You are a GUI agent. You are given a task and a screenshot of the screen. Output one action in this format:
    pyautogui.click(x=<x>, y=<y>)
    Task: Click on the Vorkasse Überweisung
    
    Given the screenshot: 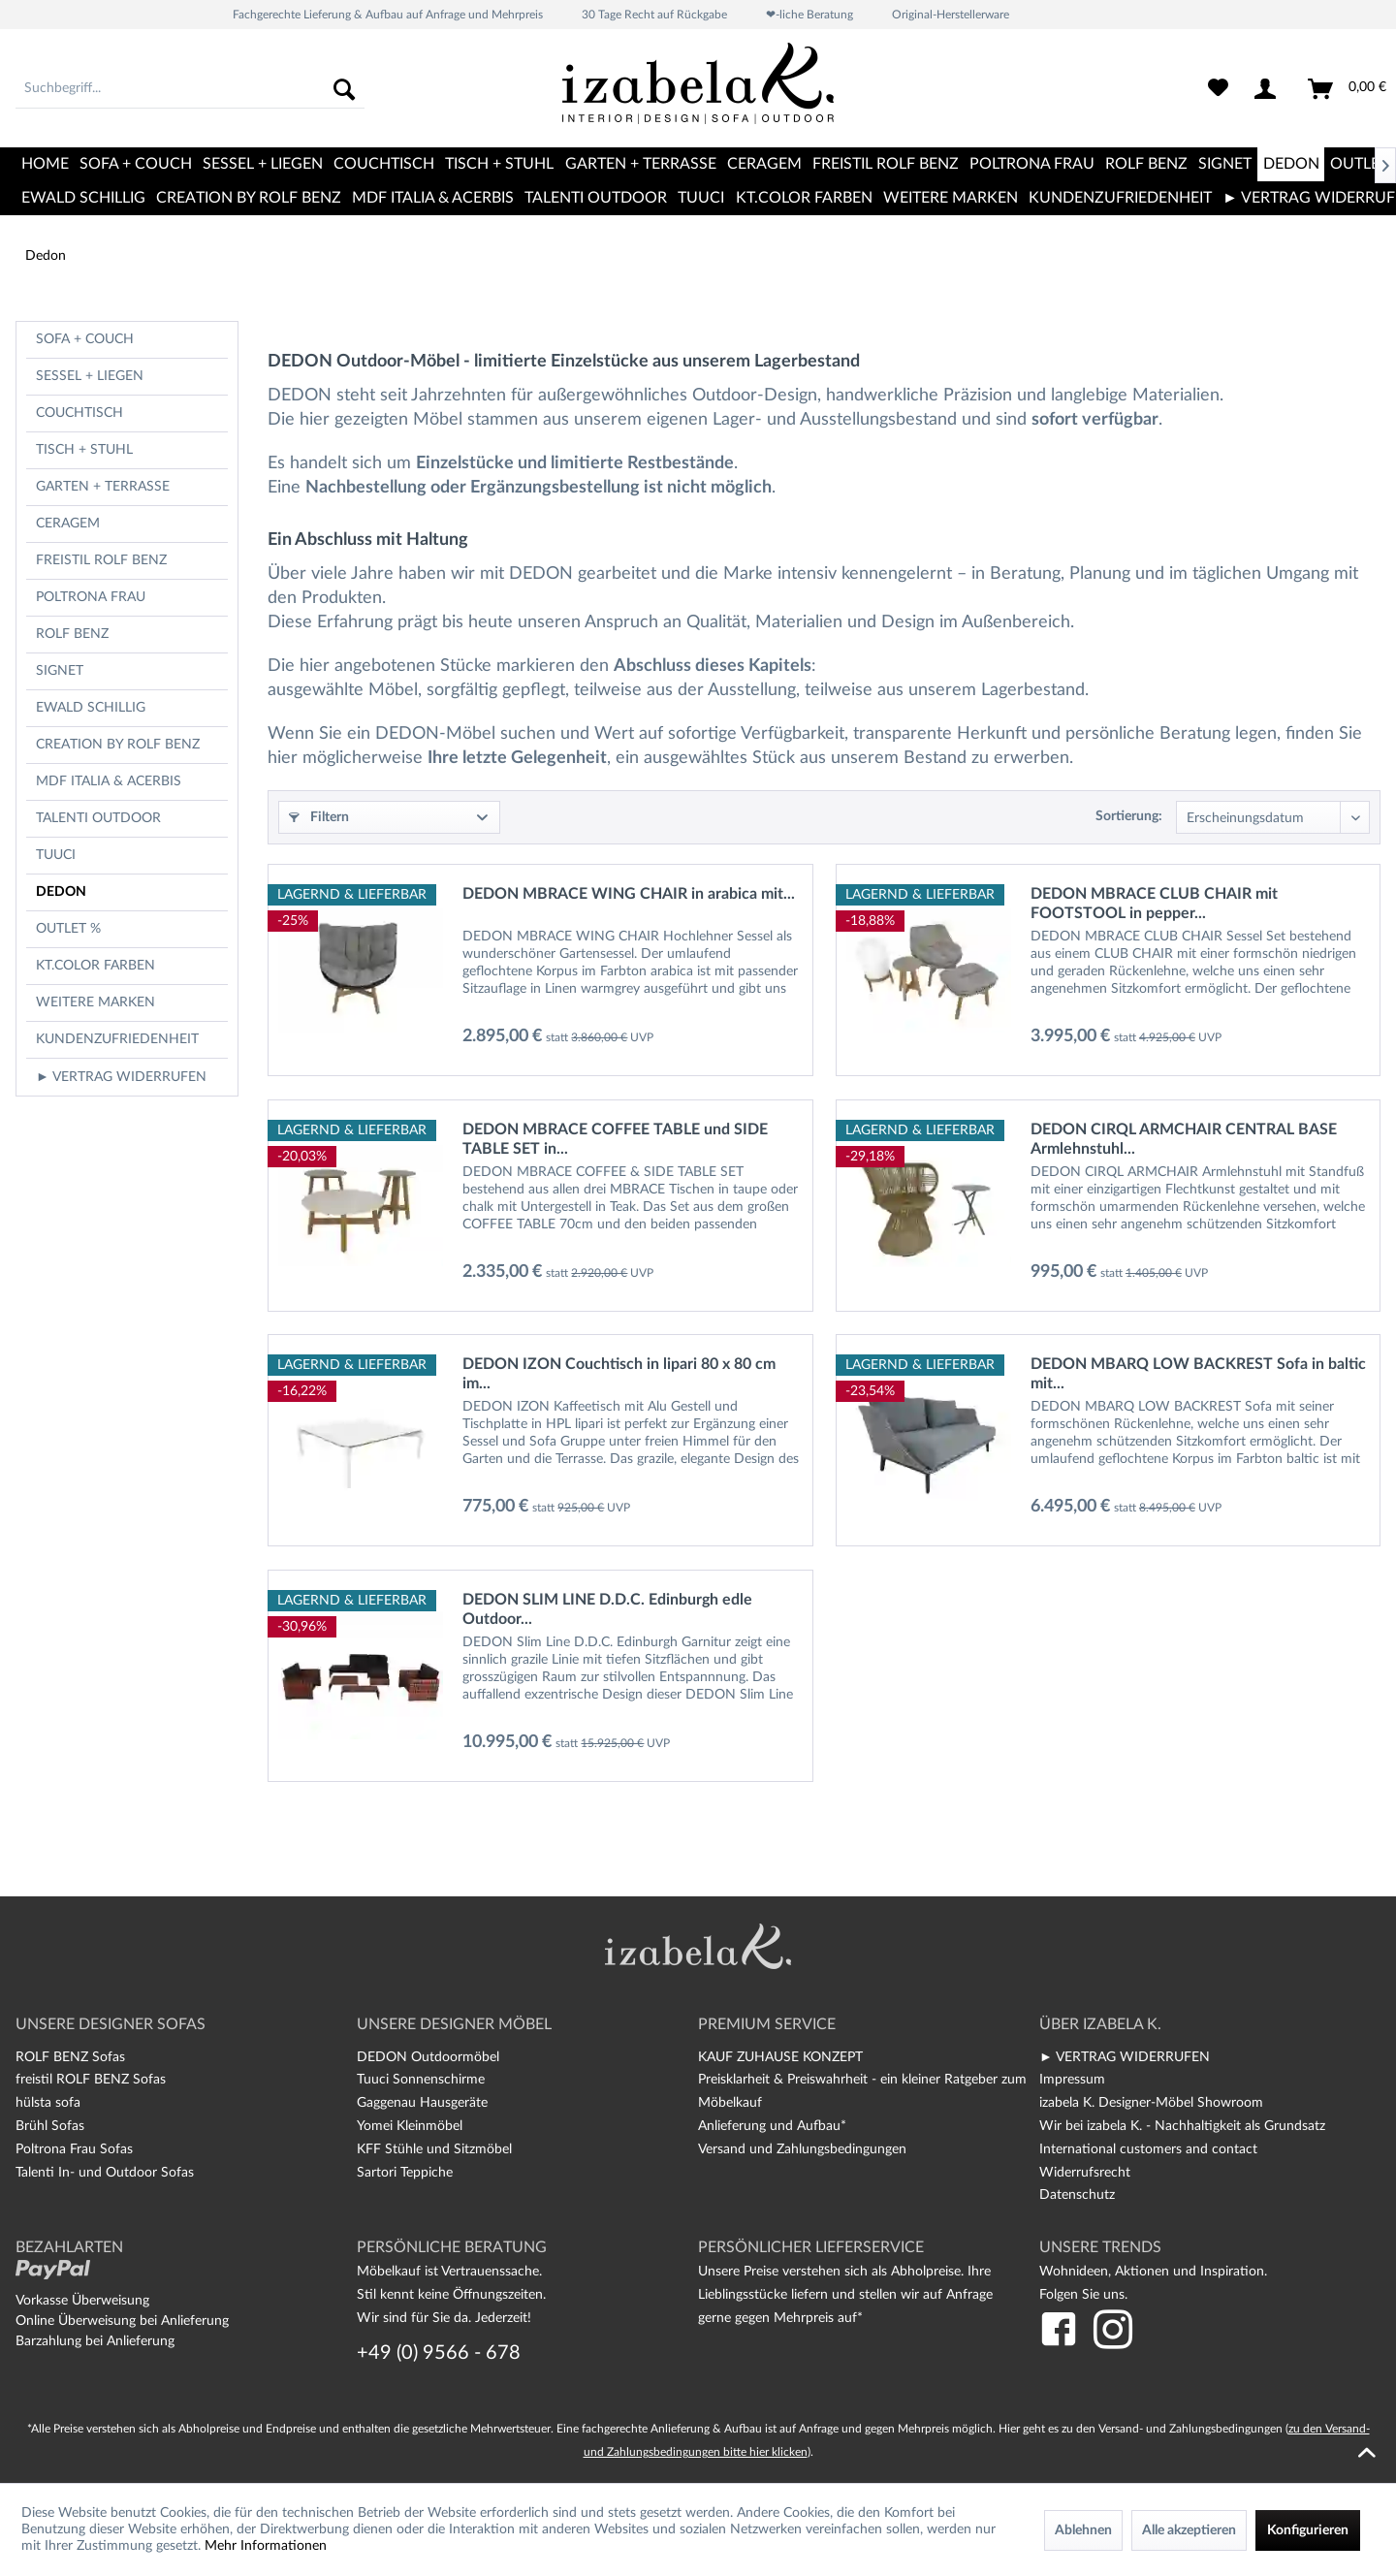 What is the action you would take?
    pyautogui.click(x=82, y=2300)
    